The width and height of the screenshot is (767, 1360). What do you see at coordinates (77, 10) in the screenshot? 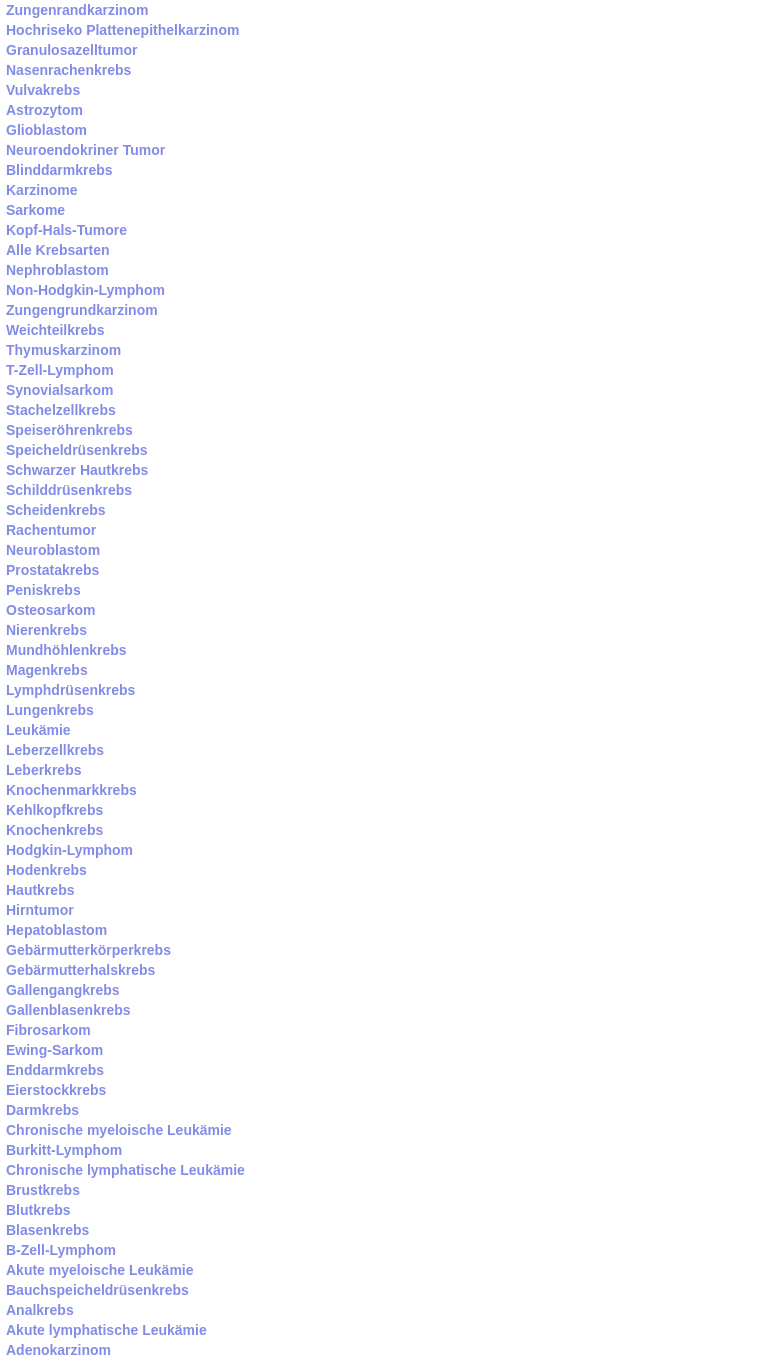
I see `Zungenrandkarzinom` at bounding box center [77, 10].